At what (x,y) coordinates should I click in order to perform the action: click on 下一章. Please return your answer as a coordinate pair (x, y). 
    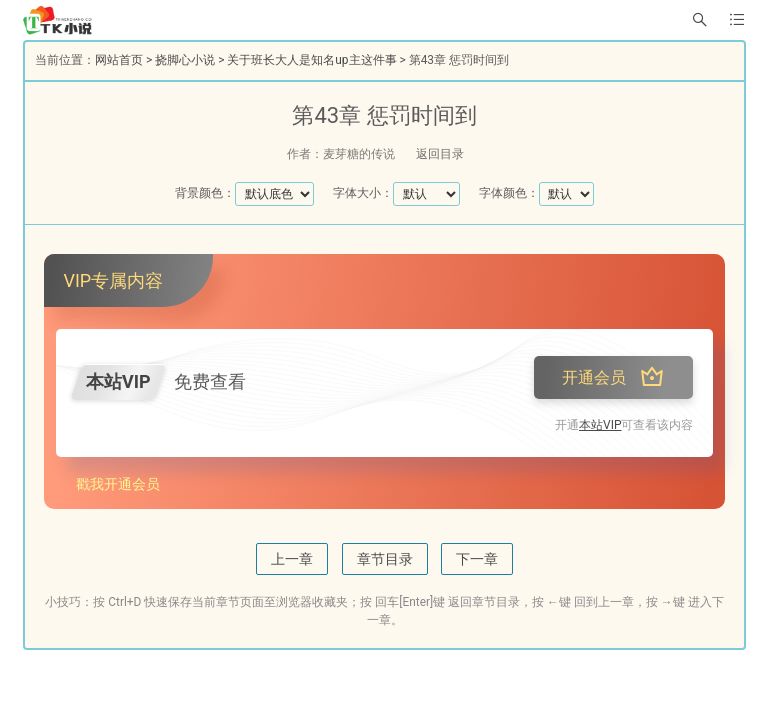
    Looking at the image, I should click on (477, 559).